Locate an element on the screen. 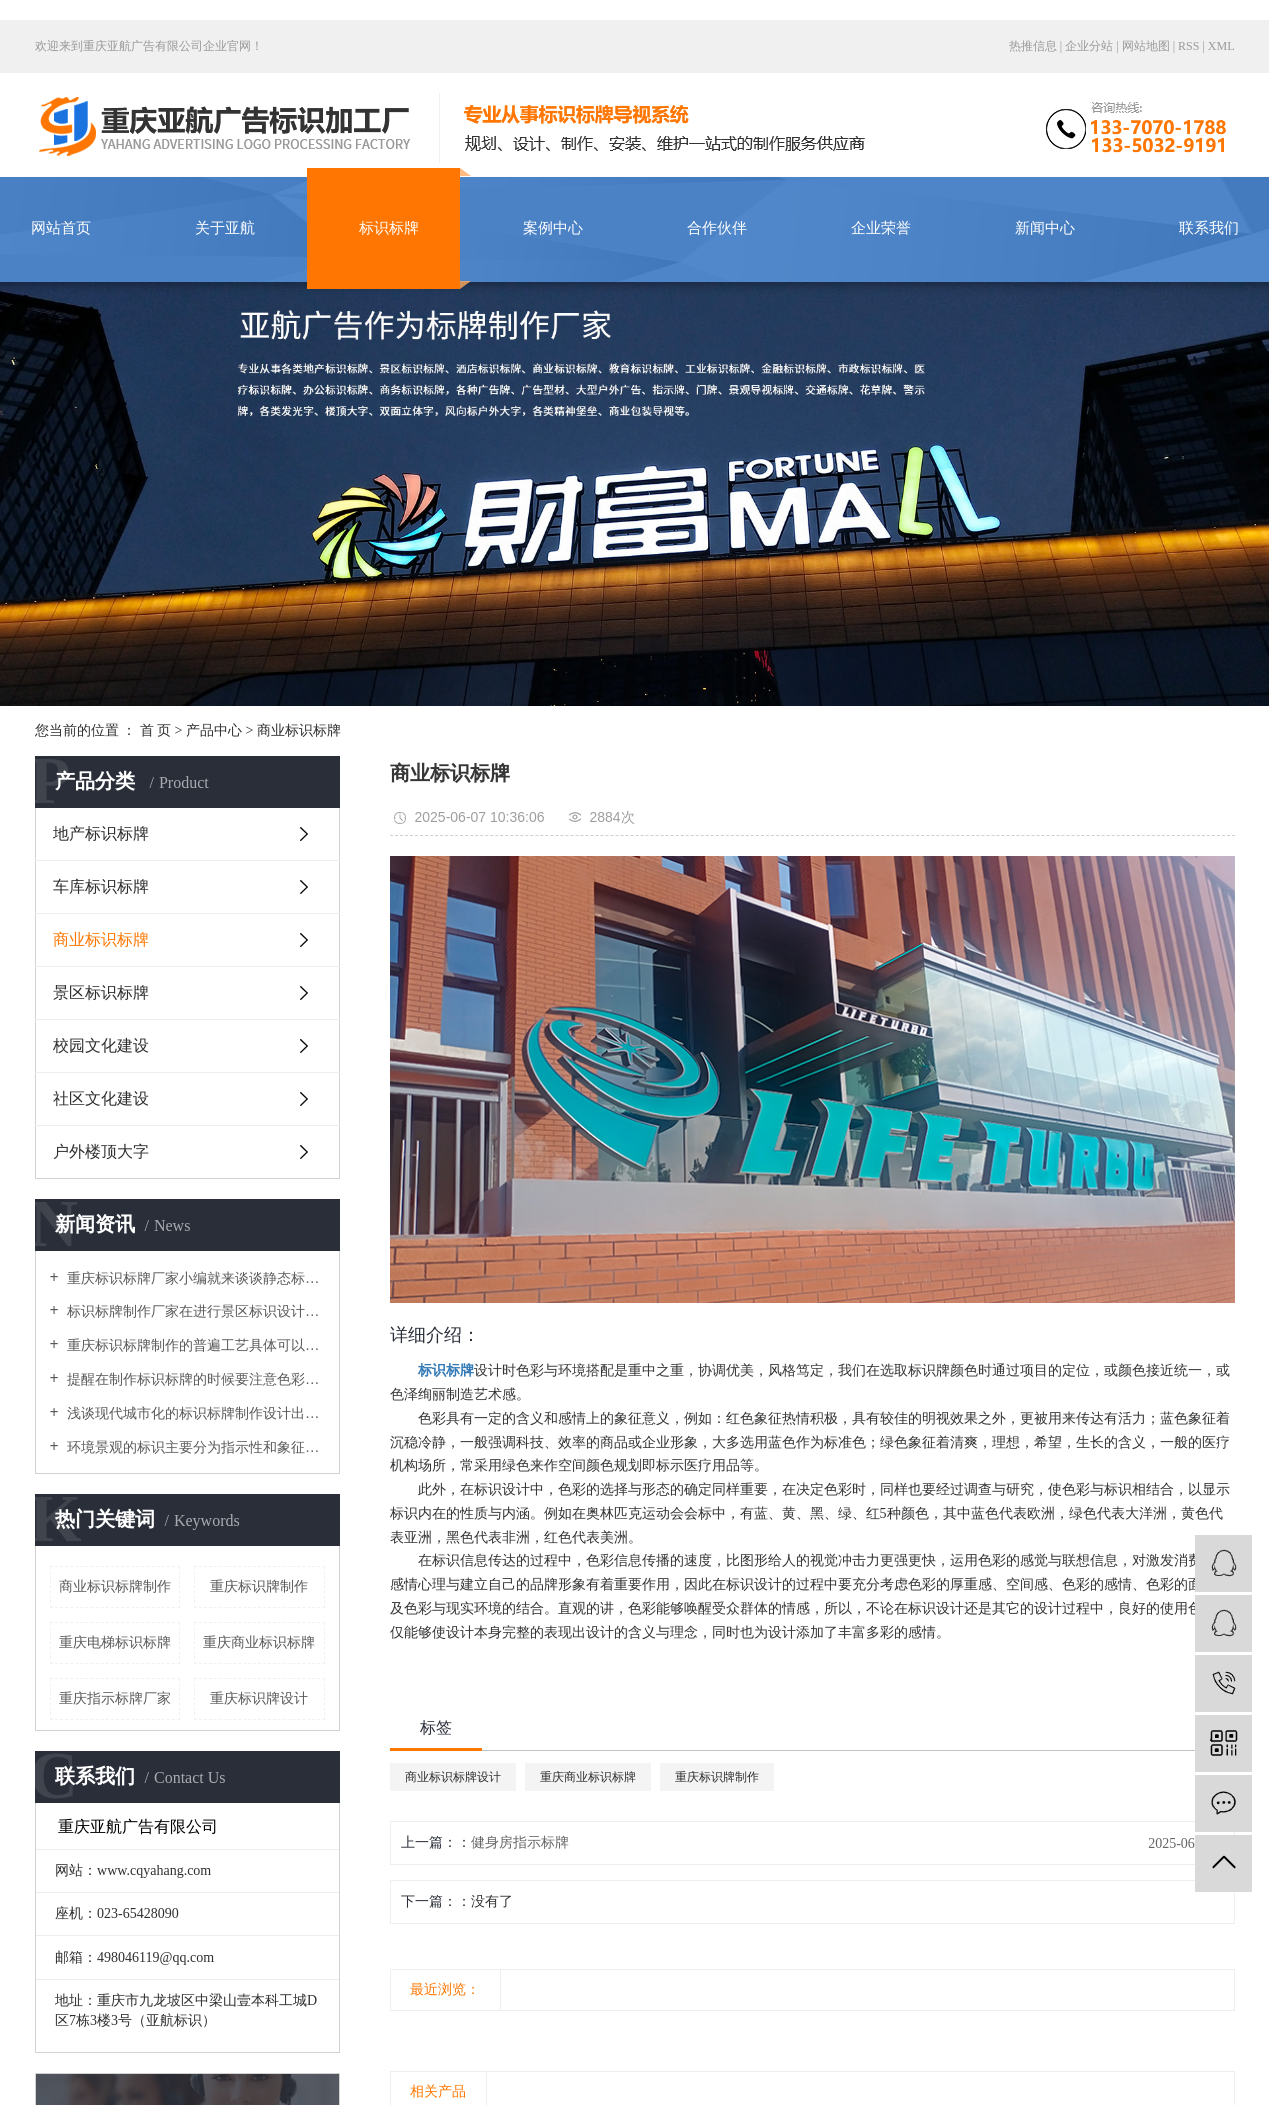 The height and width of the screenshot is (2105, 1269). 合作伙伴 is located at coordinates (717, 228).